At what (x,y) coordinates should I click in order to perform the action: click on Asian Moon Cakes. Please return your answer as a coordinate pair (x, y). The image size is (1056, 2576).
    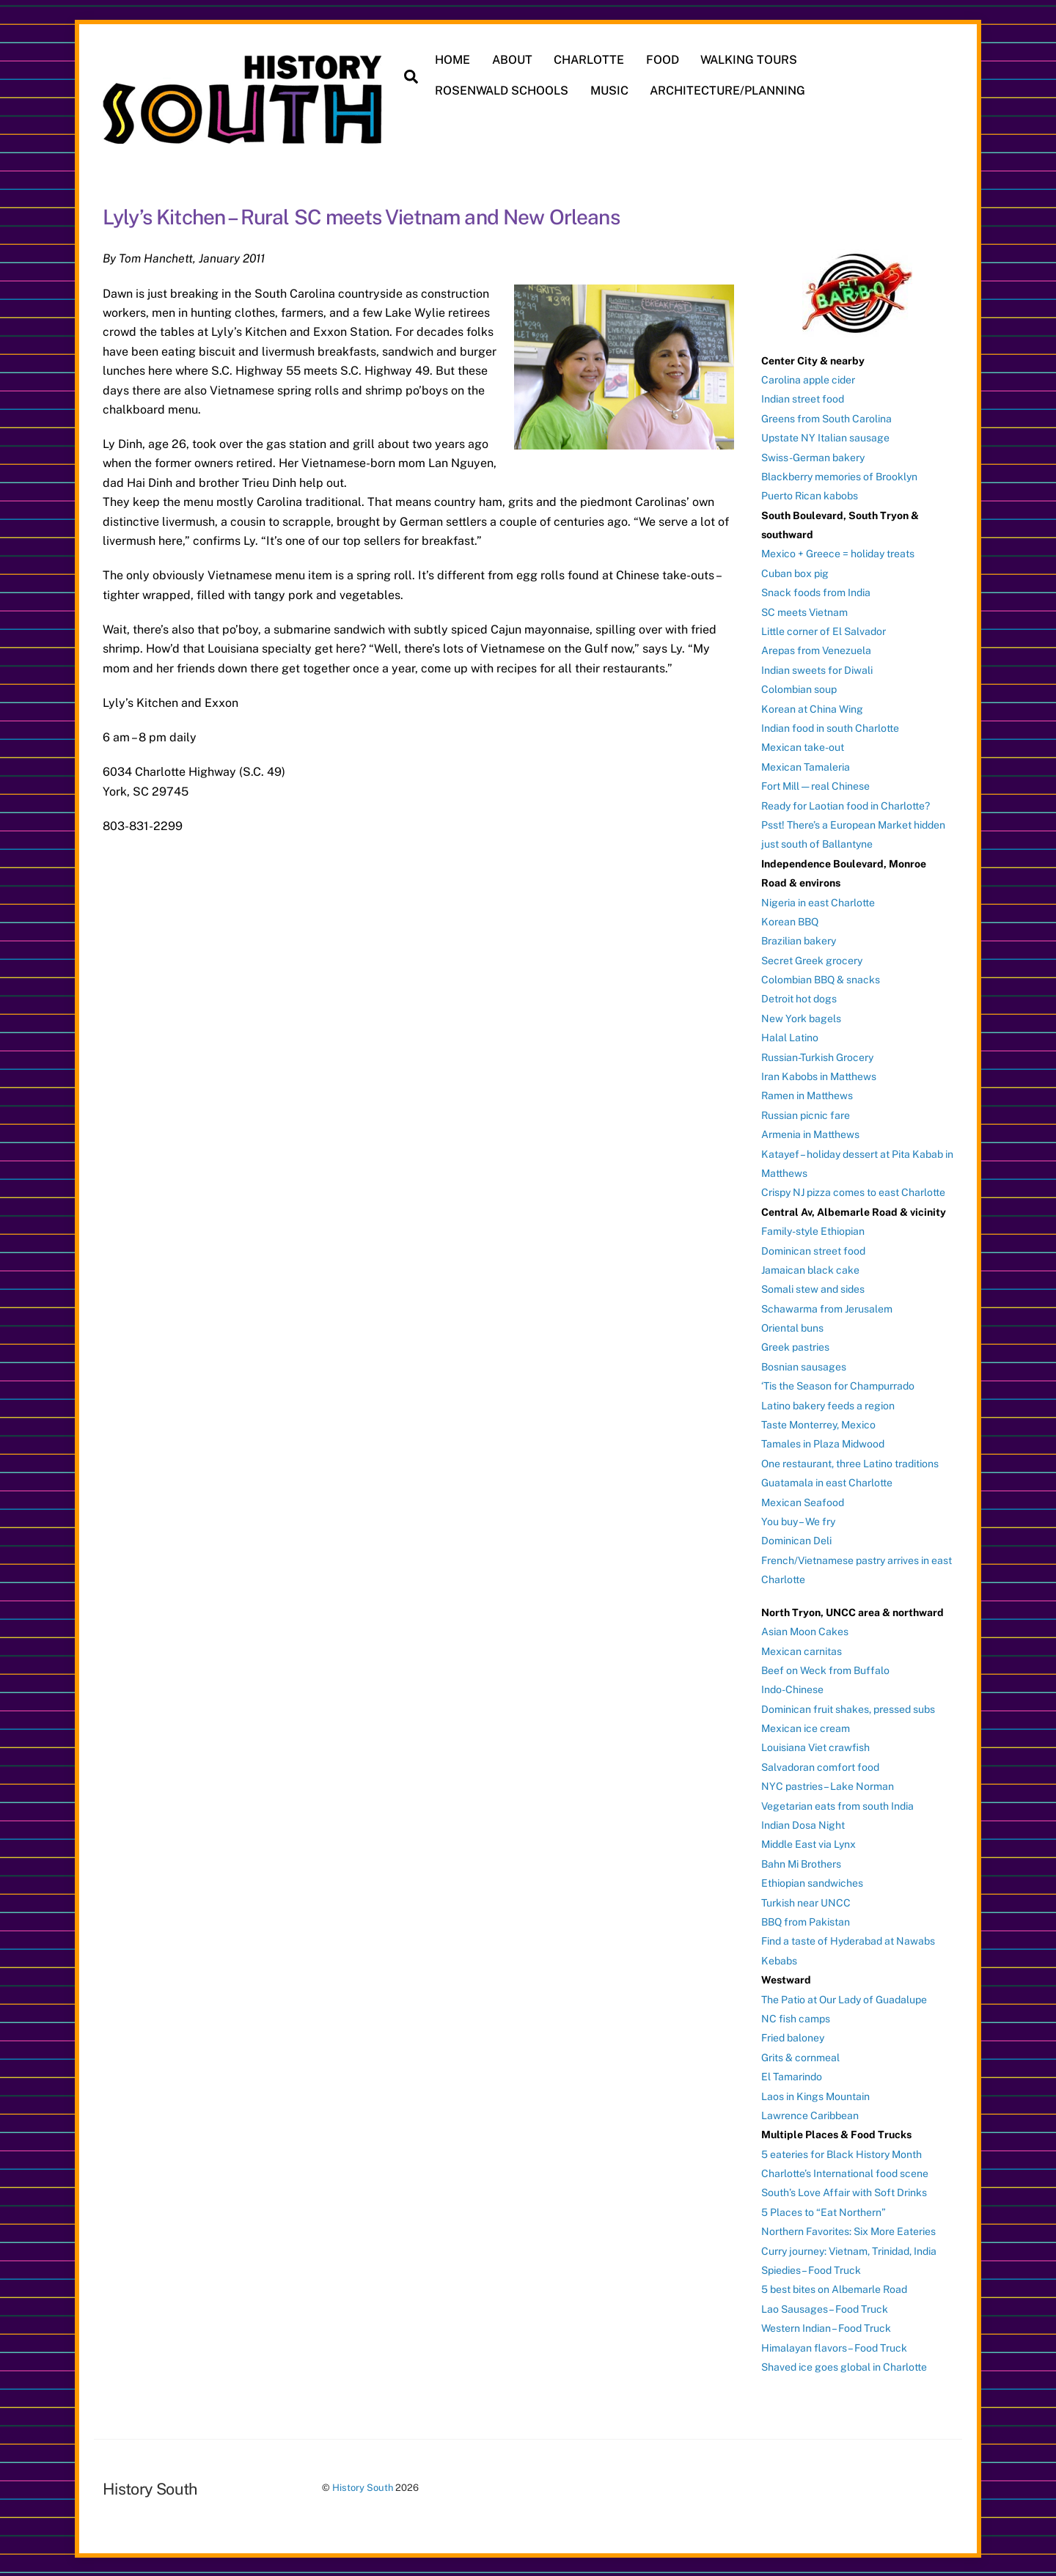
    Looking at the image, I should click on (804, 1630).